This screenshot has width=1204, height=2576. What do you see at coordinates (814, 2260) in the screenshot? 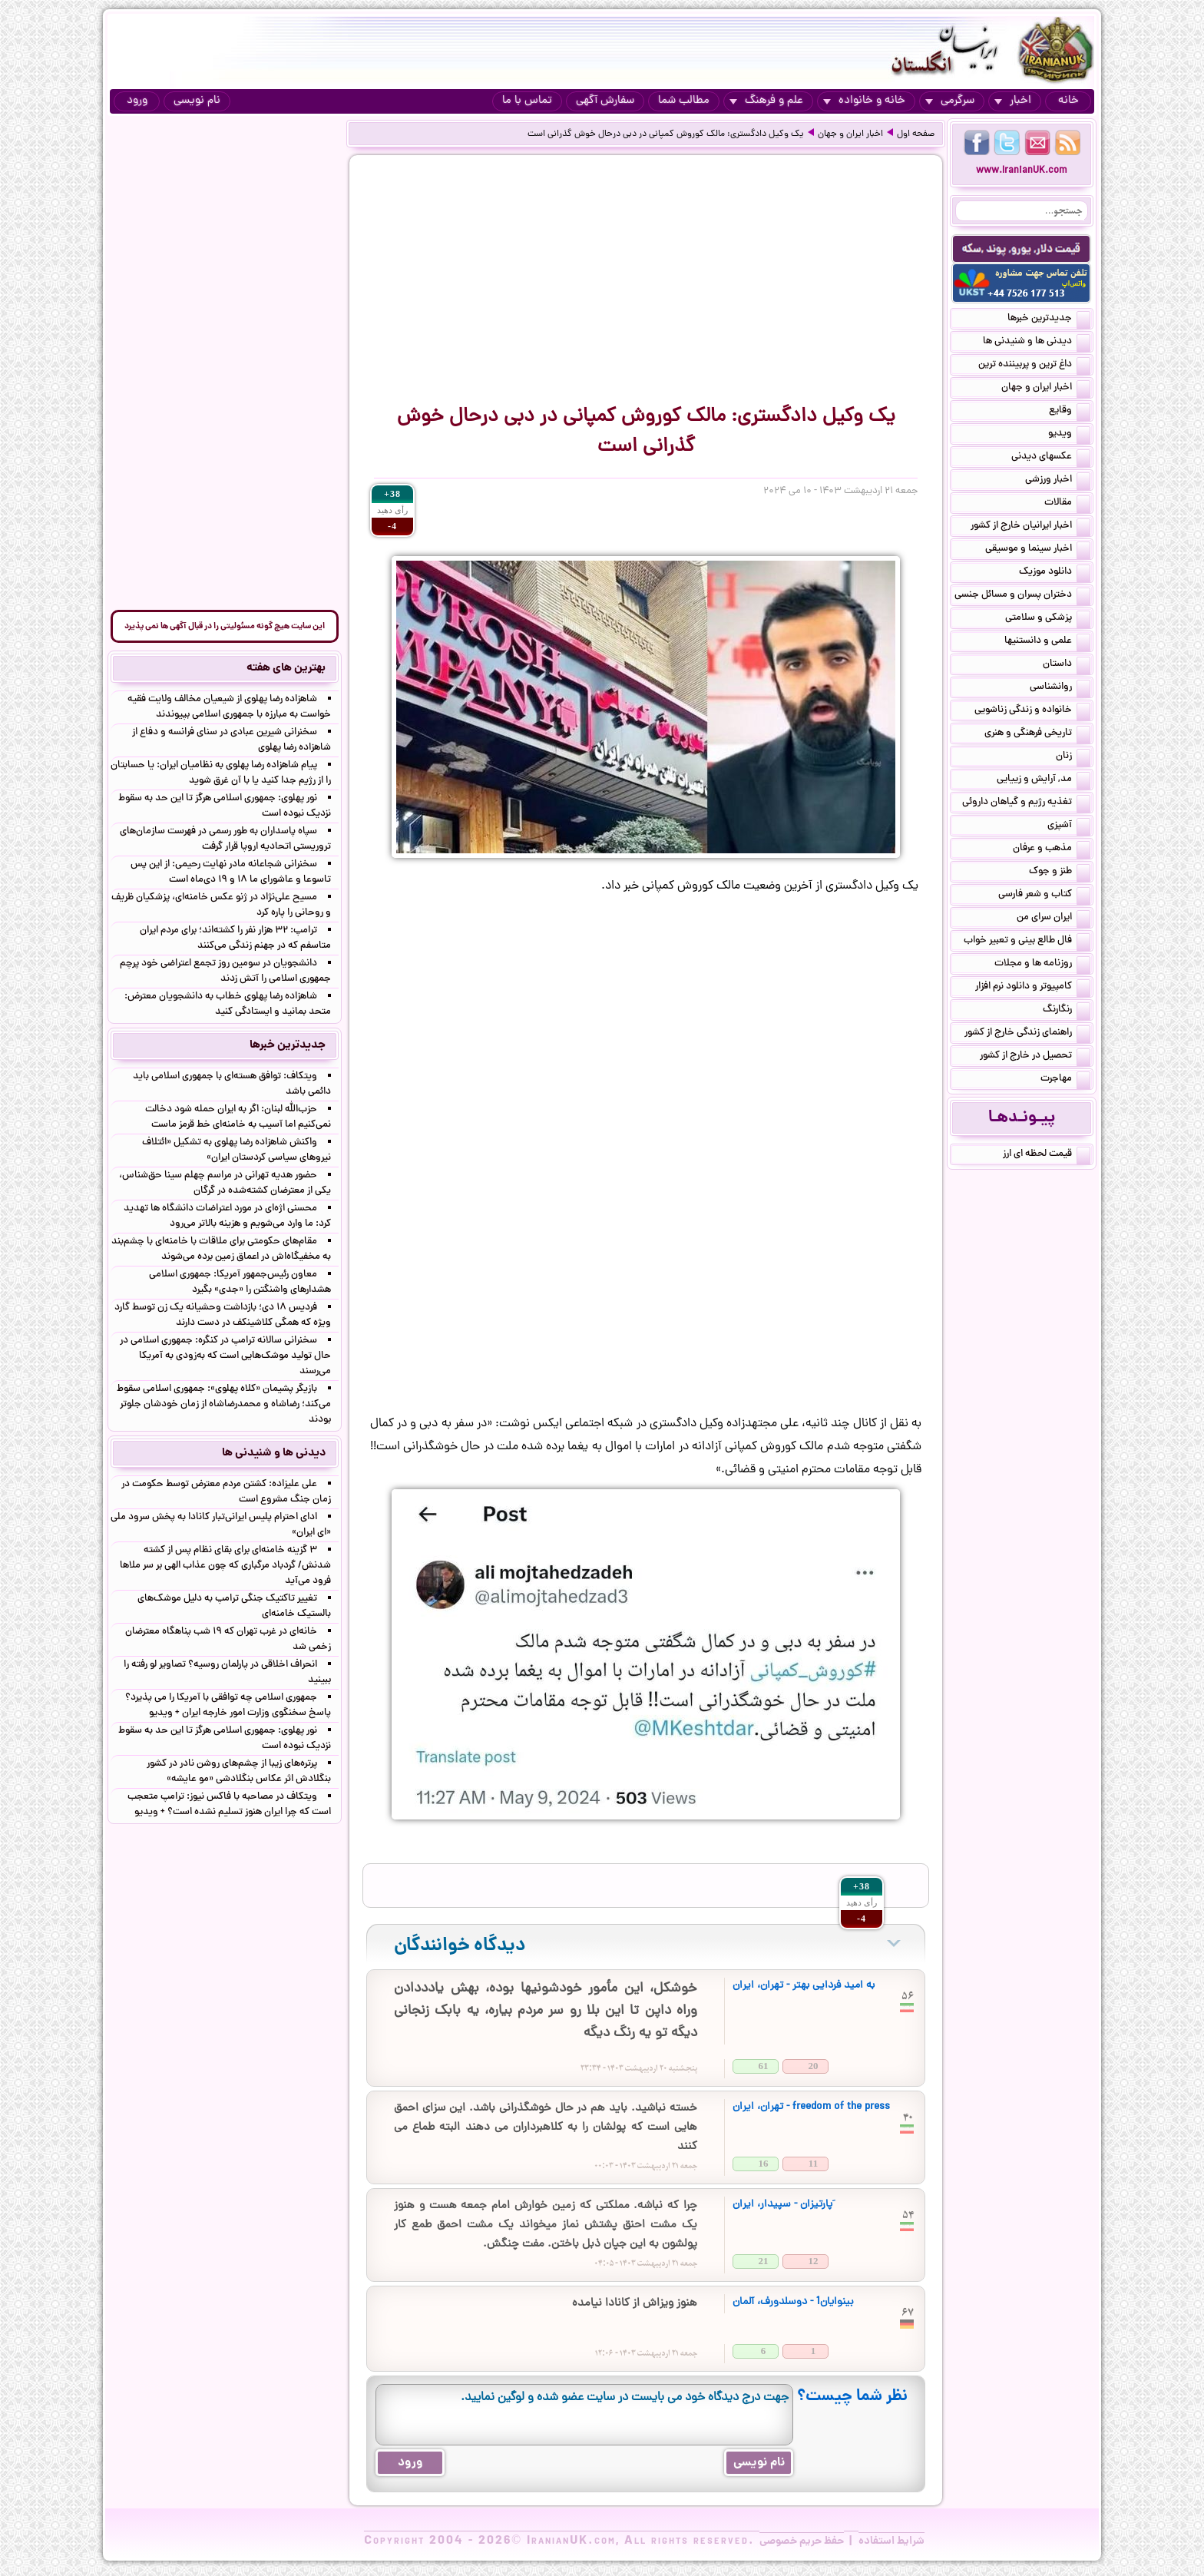
I see `12` at bounding box center [814, 2260].